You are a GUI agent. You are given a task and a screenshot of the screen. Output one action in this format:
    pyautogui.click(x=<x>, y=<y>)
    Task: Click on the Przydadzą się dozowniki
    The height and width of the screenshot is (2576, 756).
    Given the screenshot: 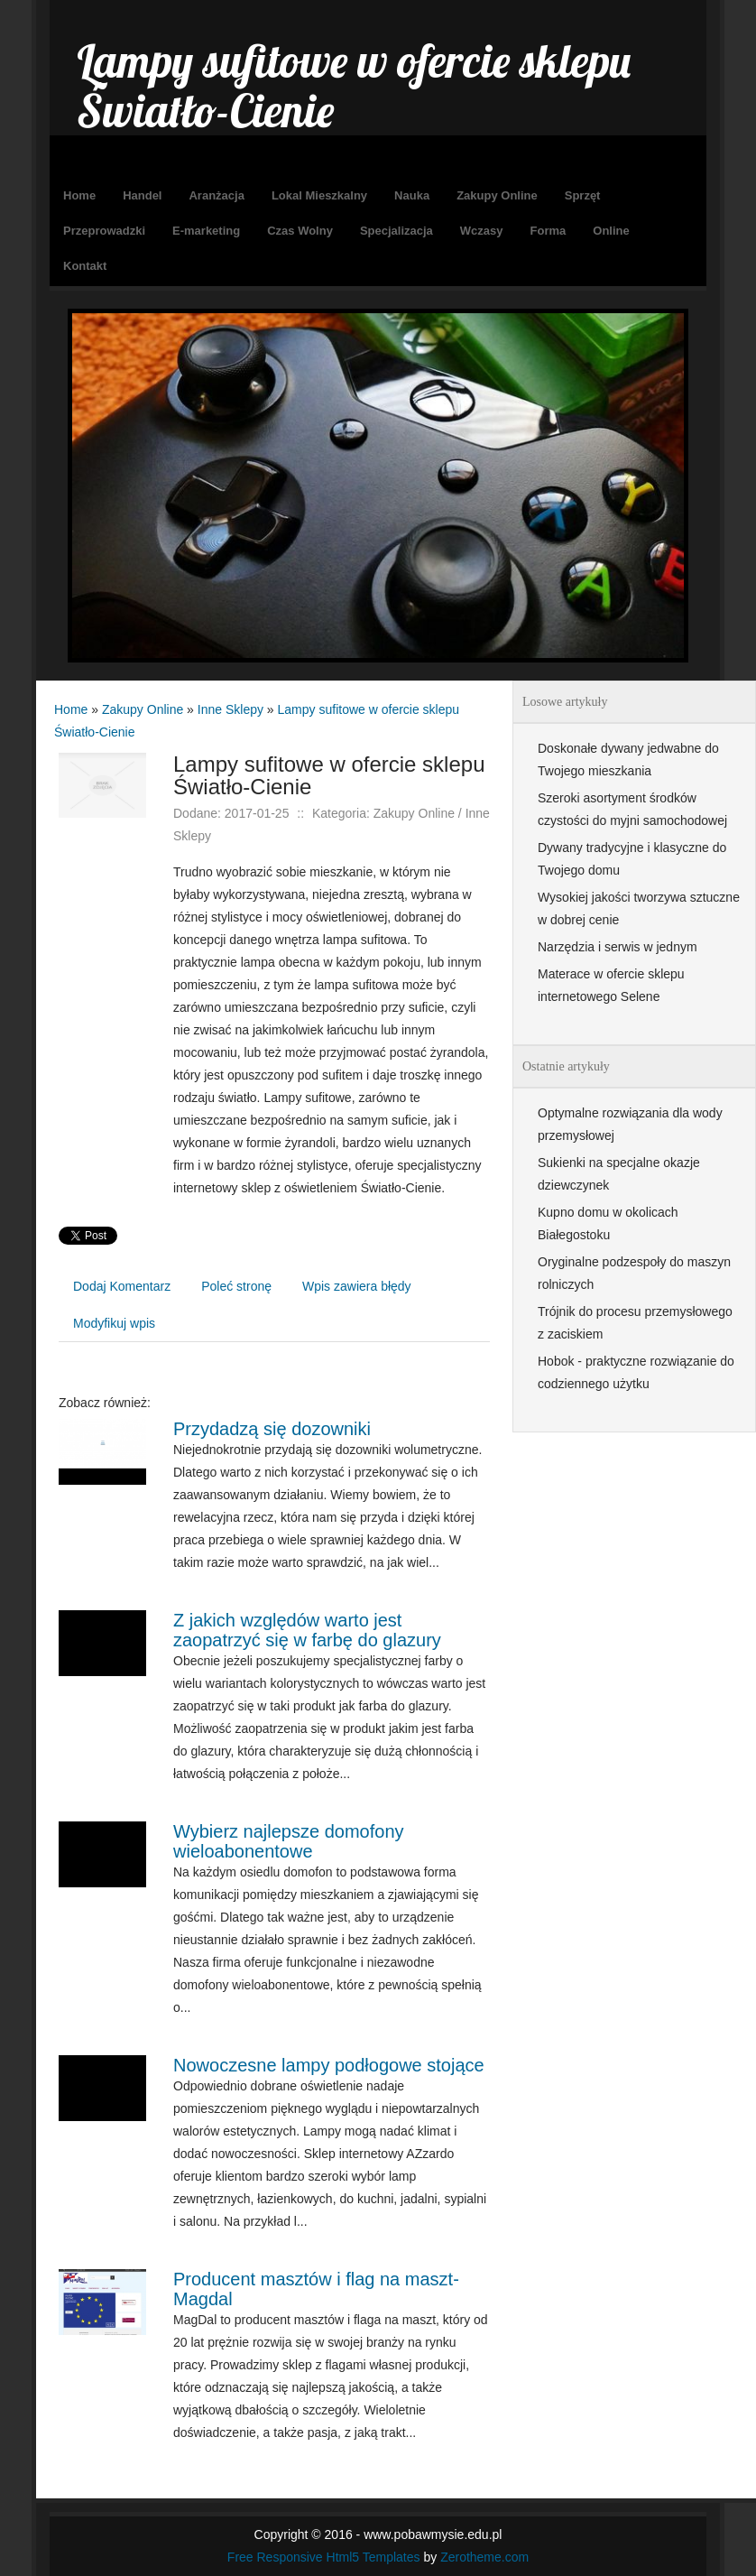 What is the action you would take?
    pyautogui.click(x=272, y=1429)
    